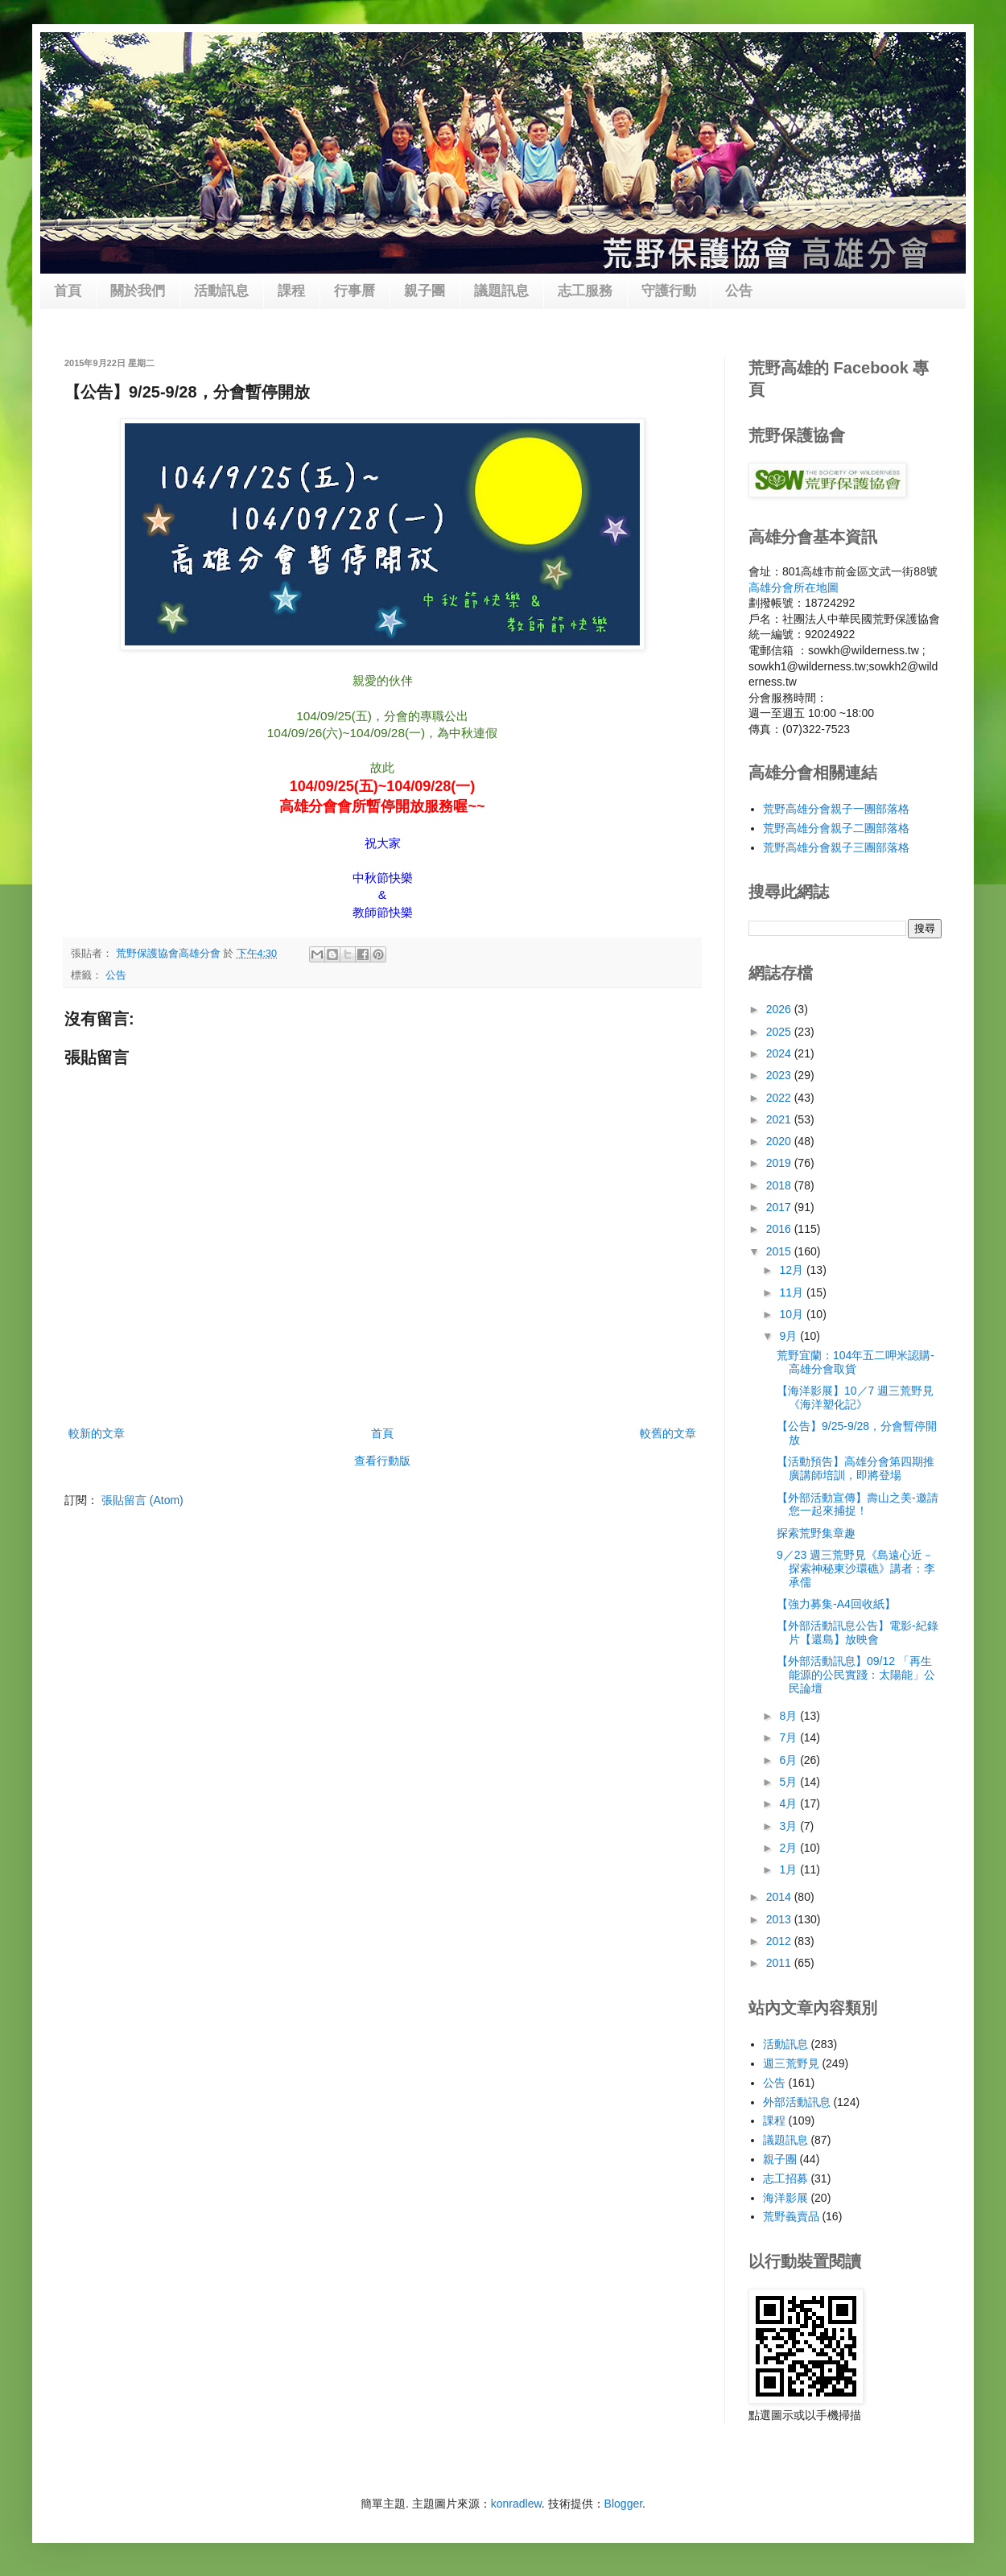 This screenshot has height=2576, width=1006. Describe the element at coordinates (142, 1500) in the screenshot. I see `張貼留言 (Atom)` at that location.